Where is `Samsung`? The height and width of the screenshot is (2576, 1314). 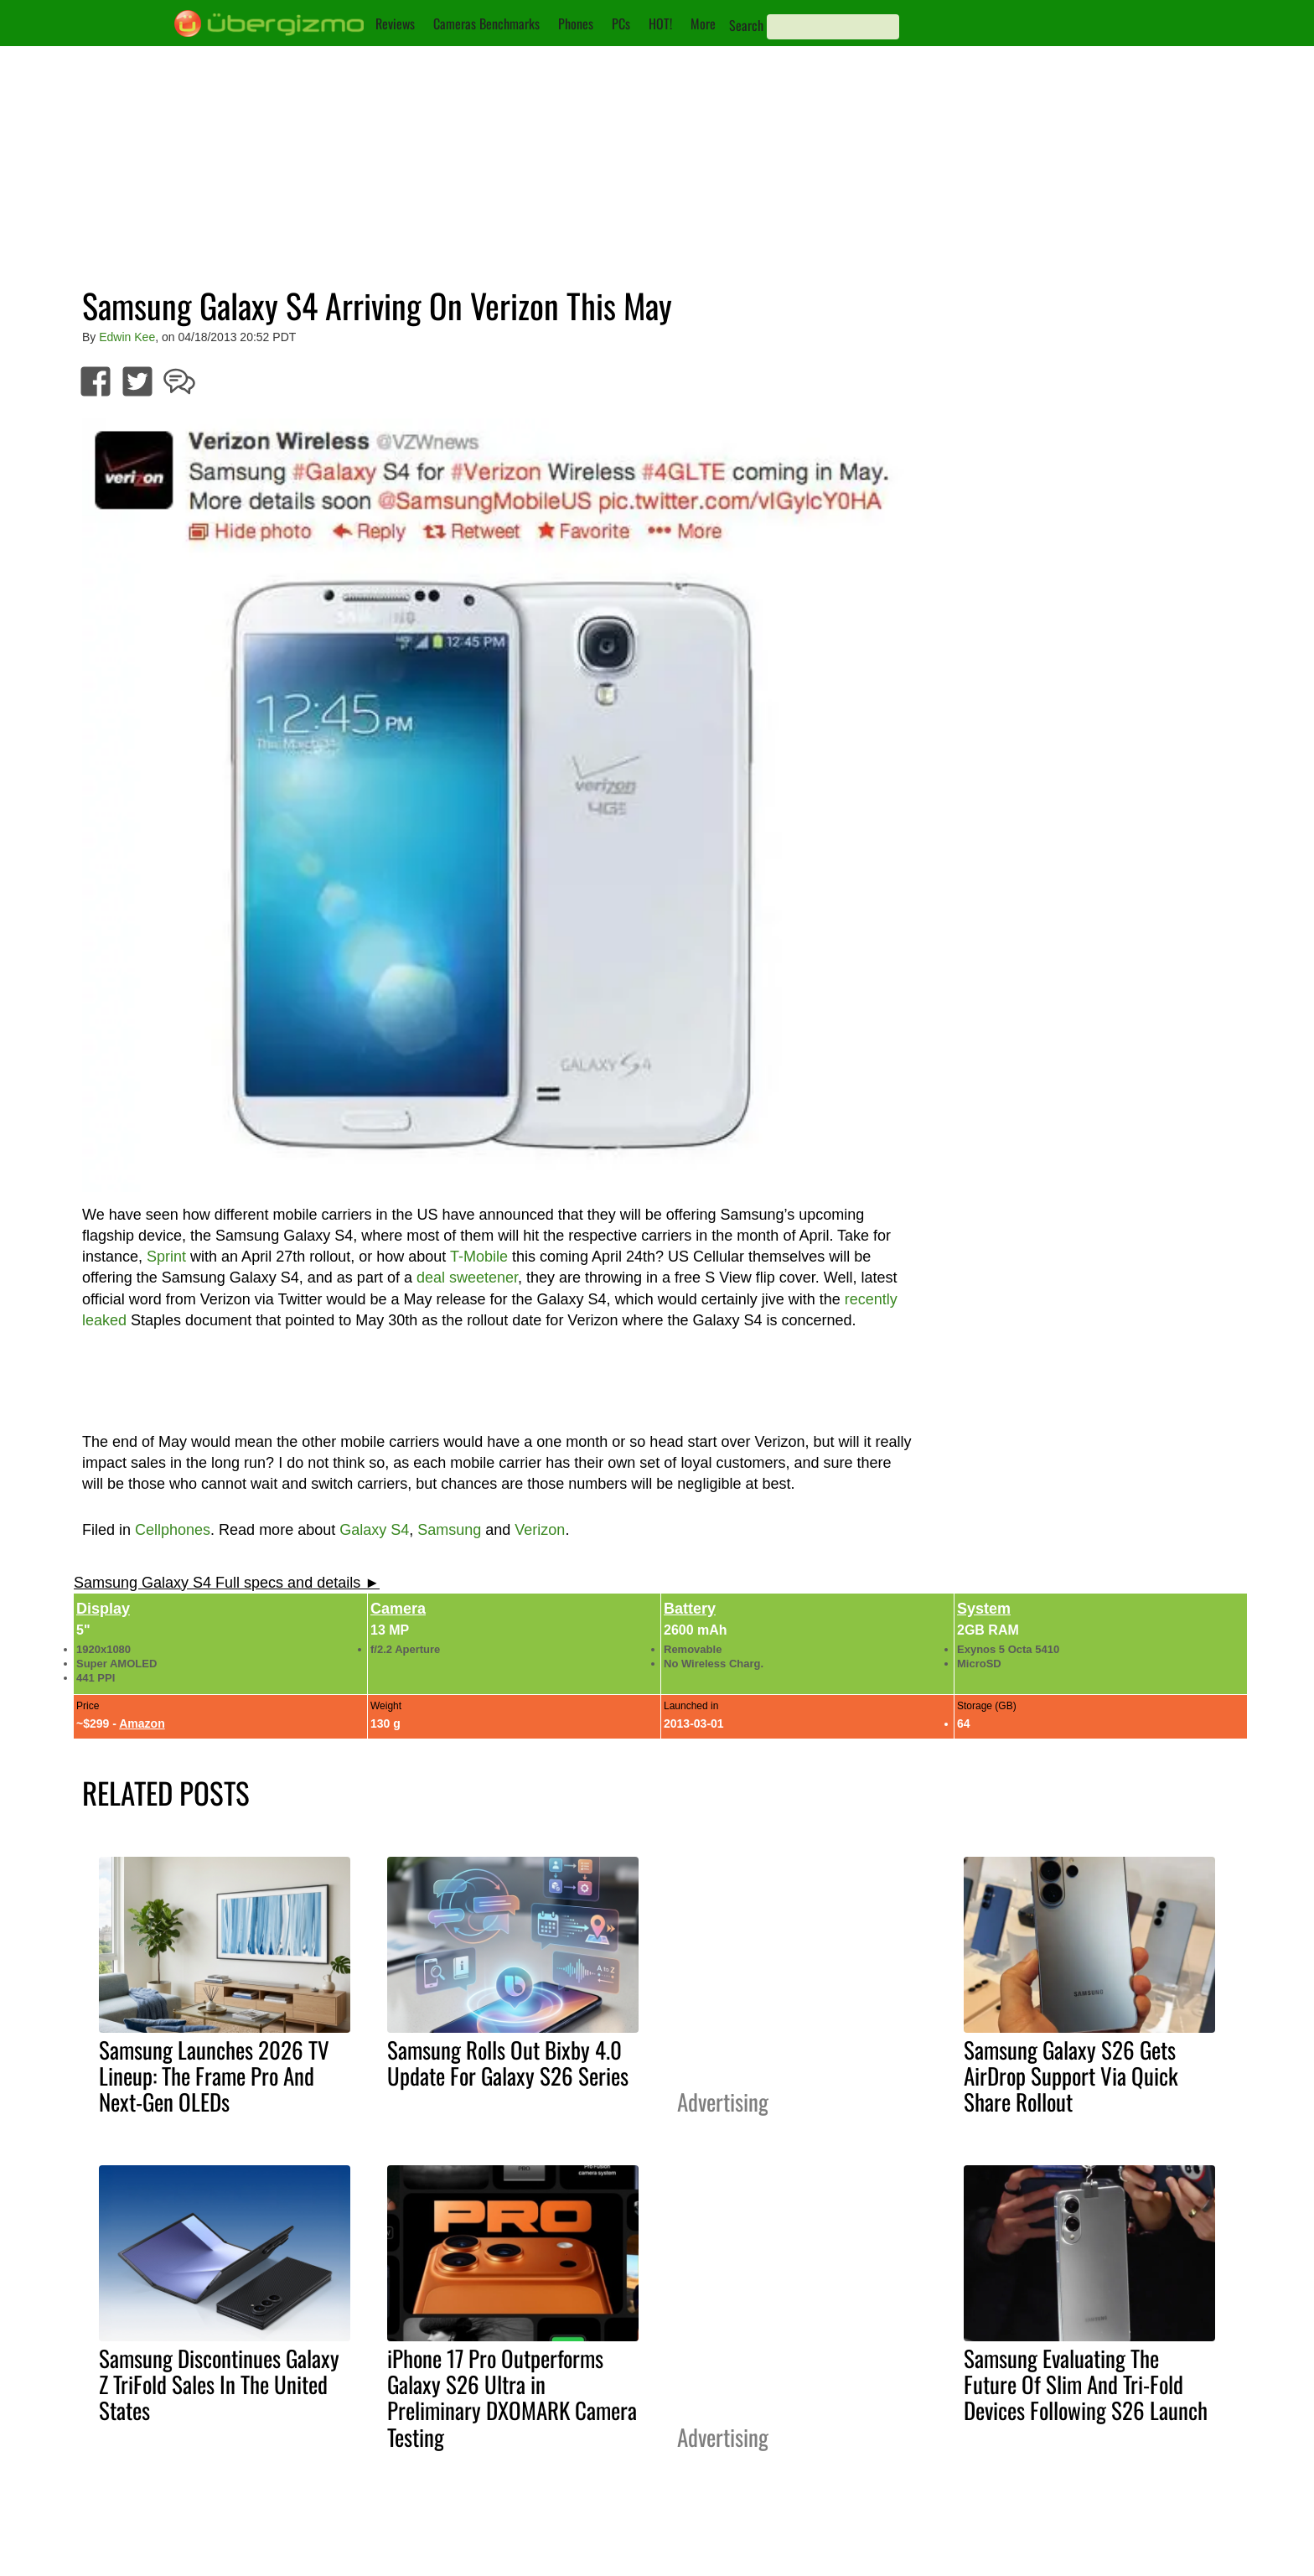 Samsung is located at coordinates (449, 1529).